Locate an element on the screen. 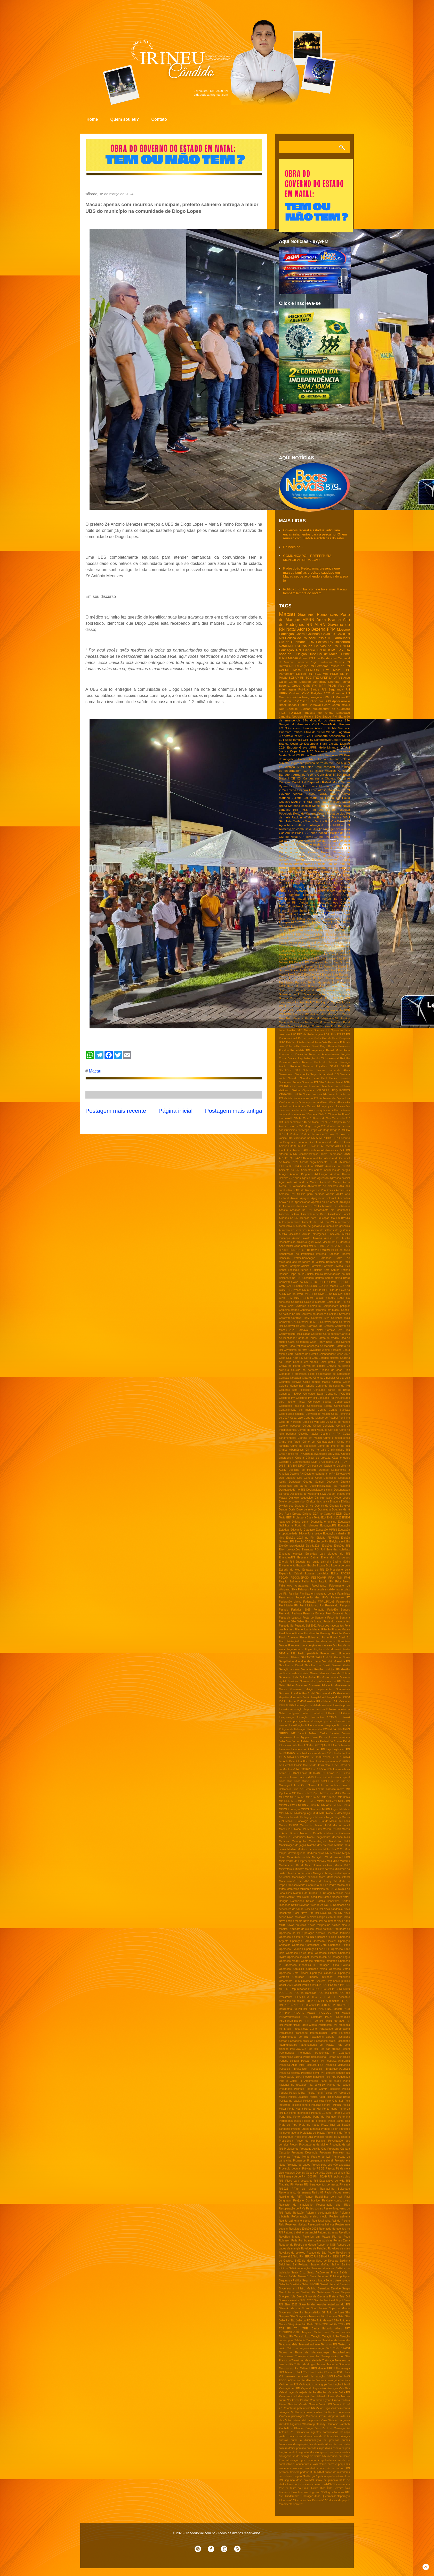  MDB Macau is located at coordinates (342, 1793).